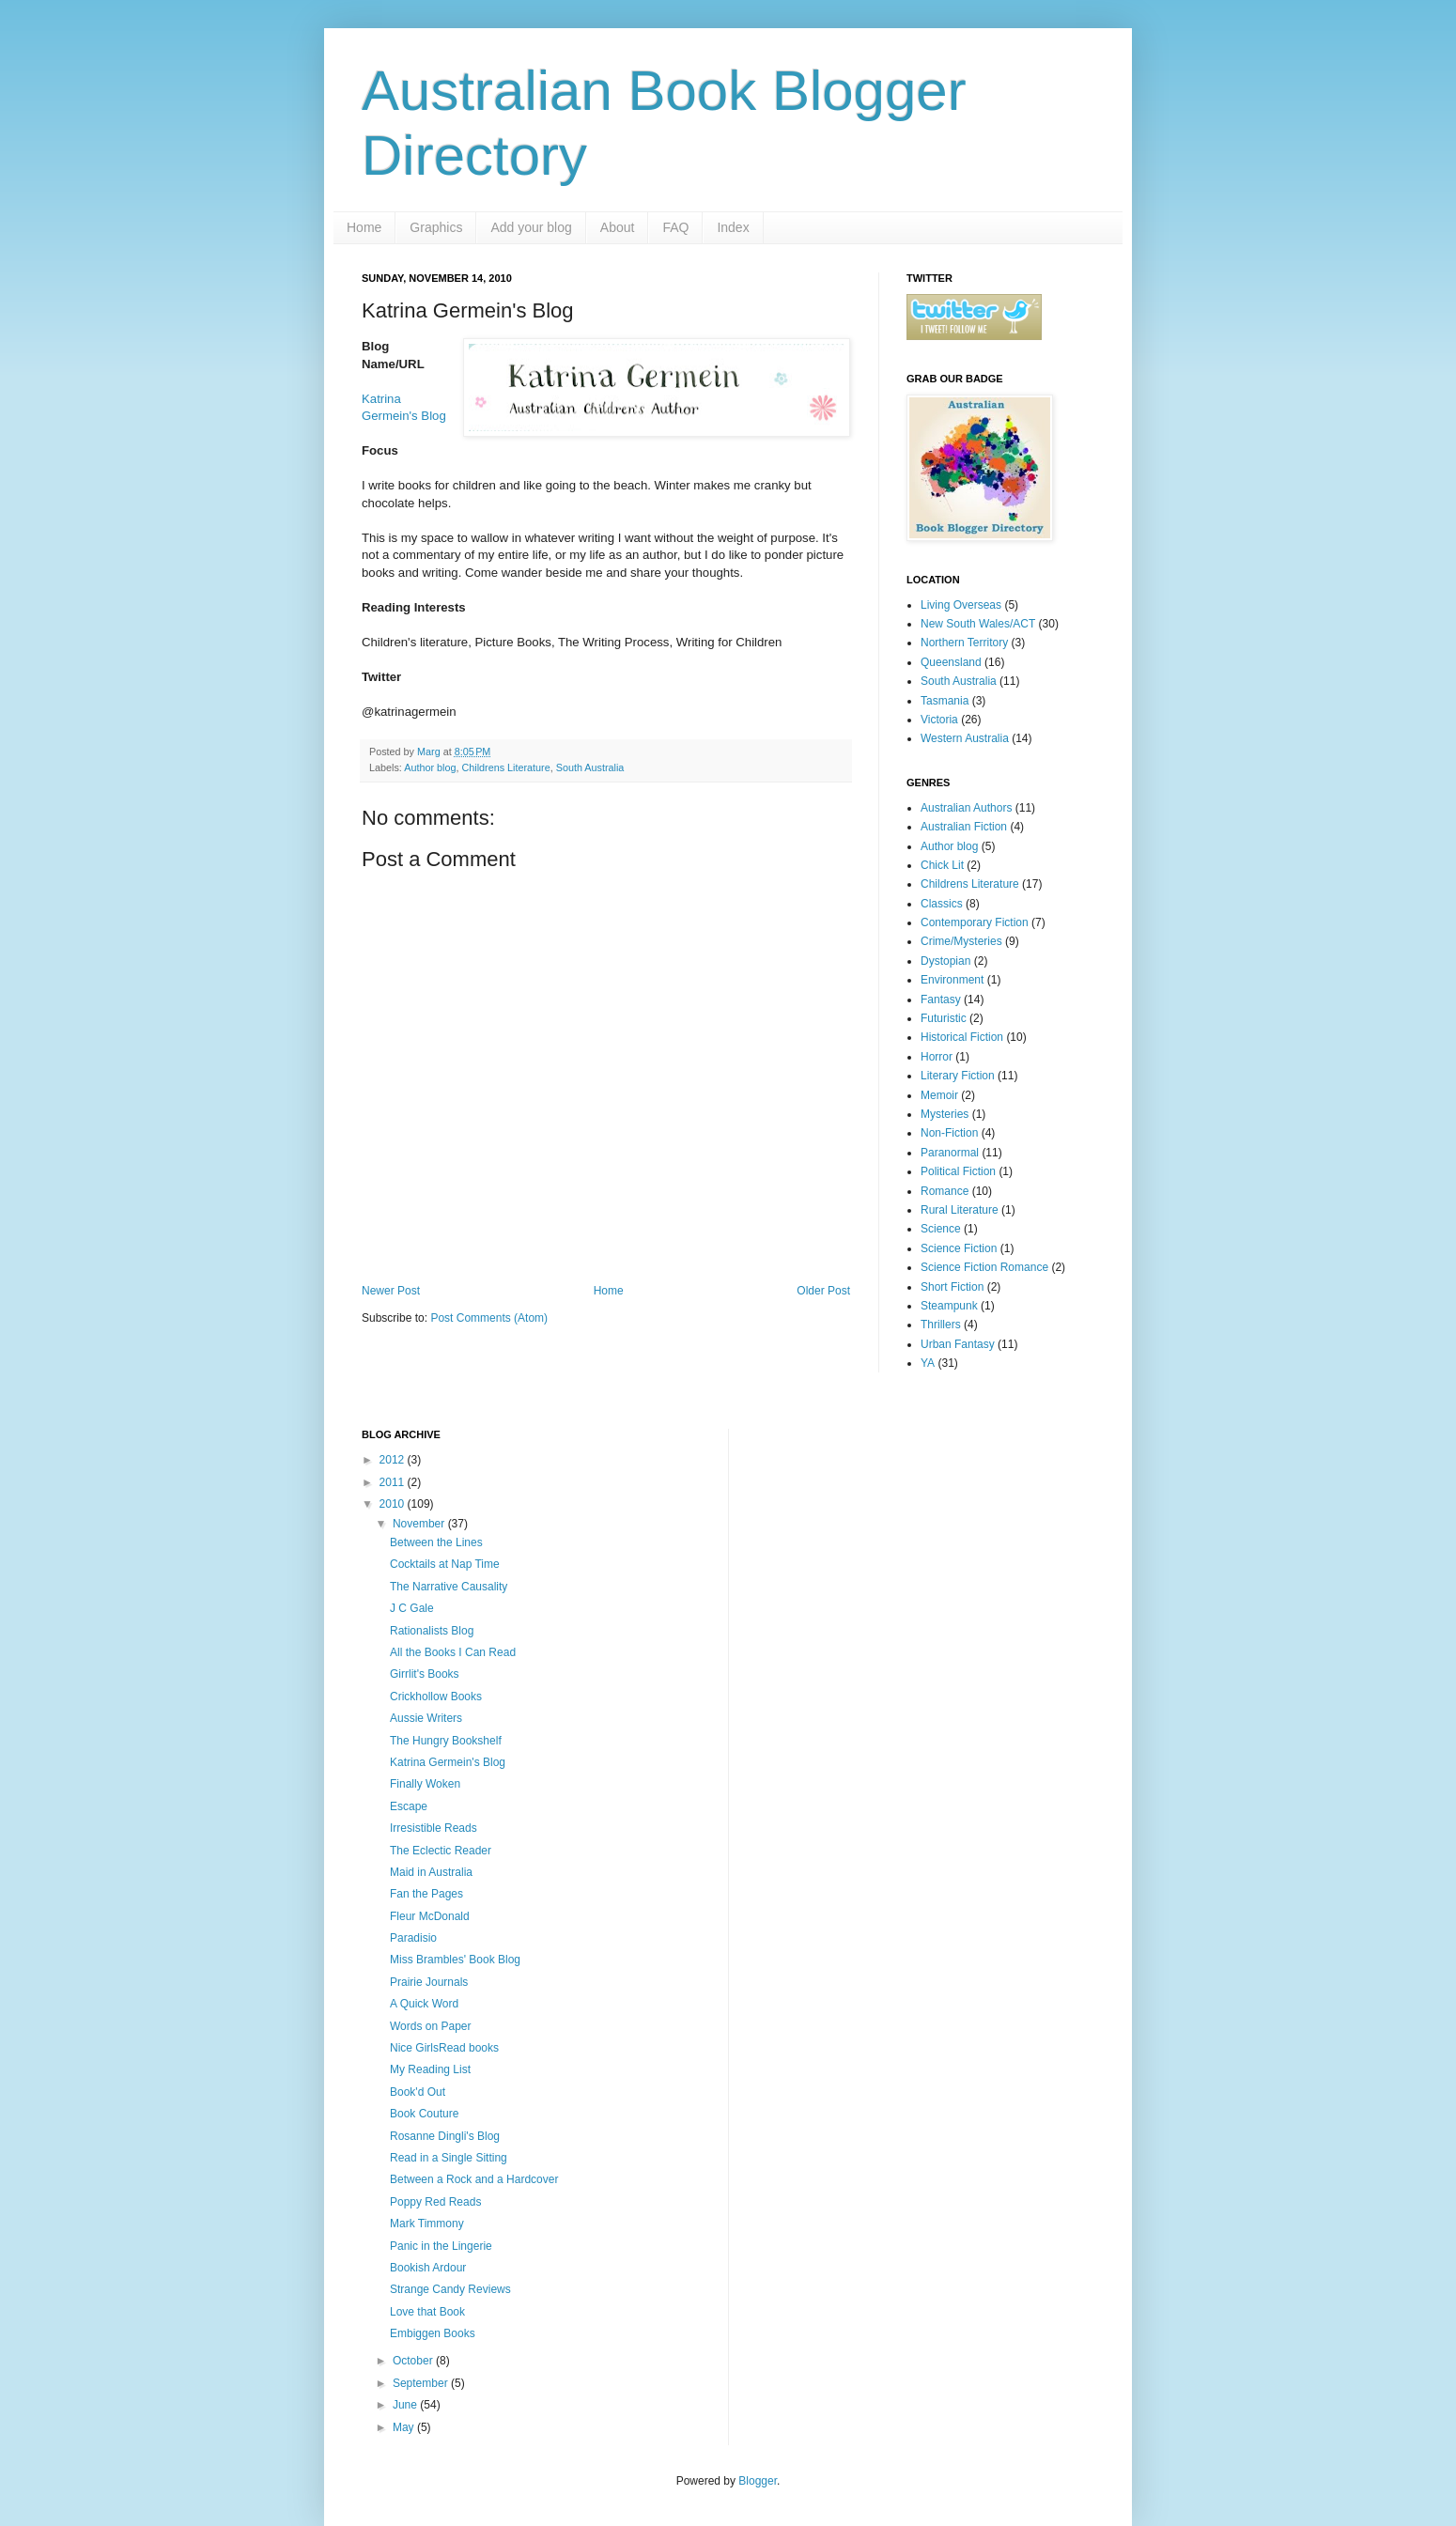 This screenshot has width=1456, height=2526. I want to click on Newer Post, so click(391, 1290).